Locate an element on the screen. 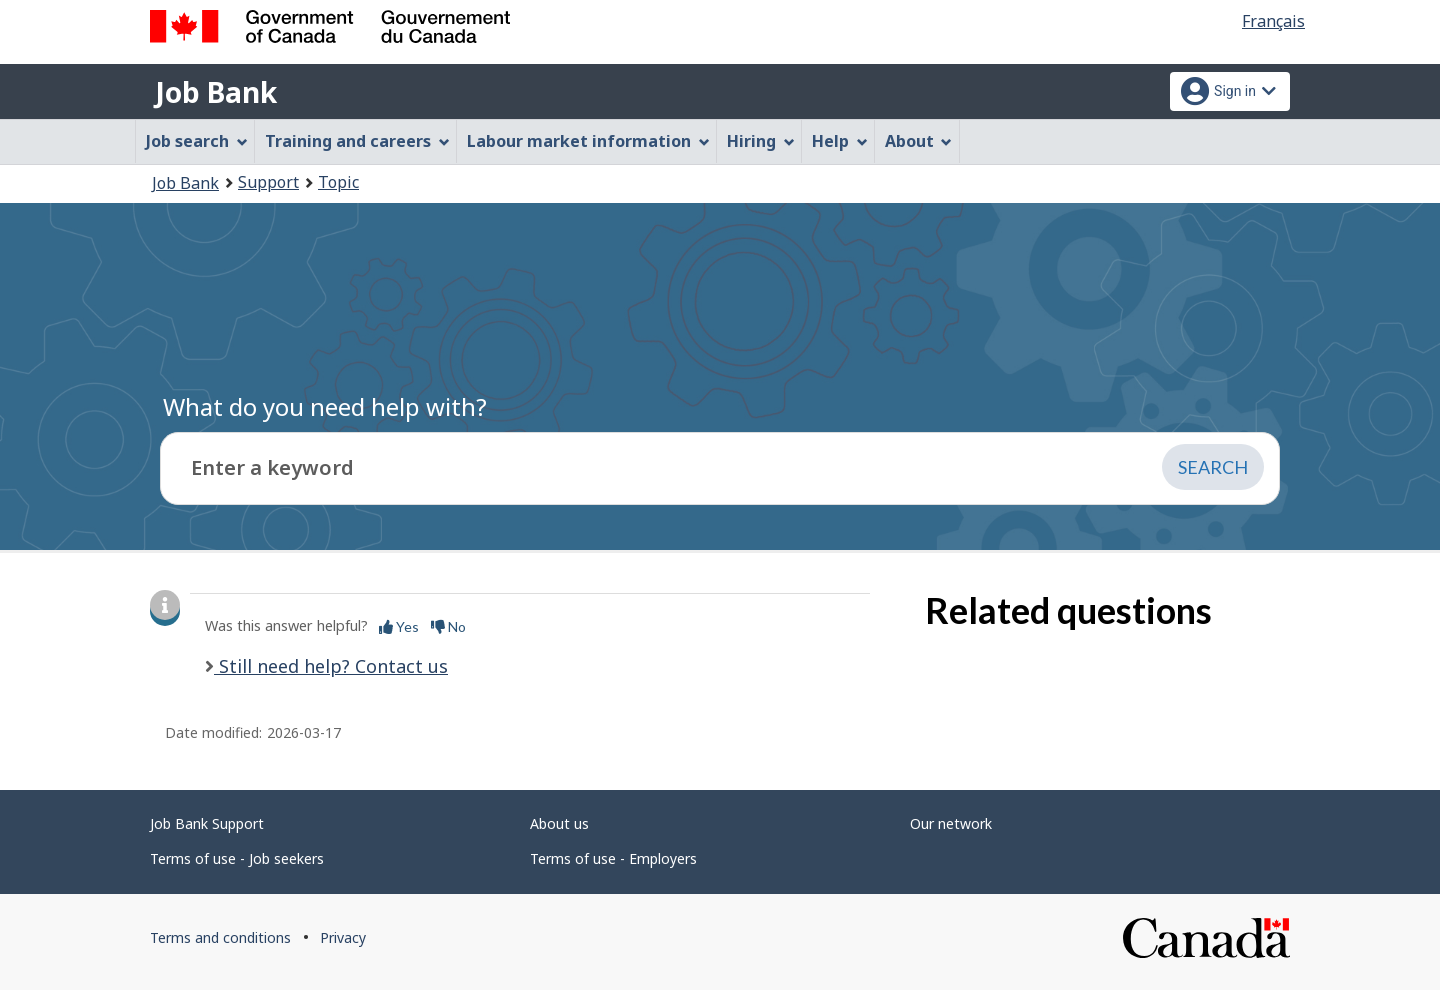 The width and height of the screenshot is (1440, 990). Job search [menuitem] is located at coordinates (197, 141).